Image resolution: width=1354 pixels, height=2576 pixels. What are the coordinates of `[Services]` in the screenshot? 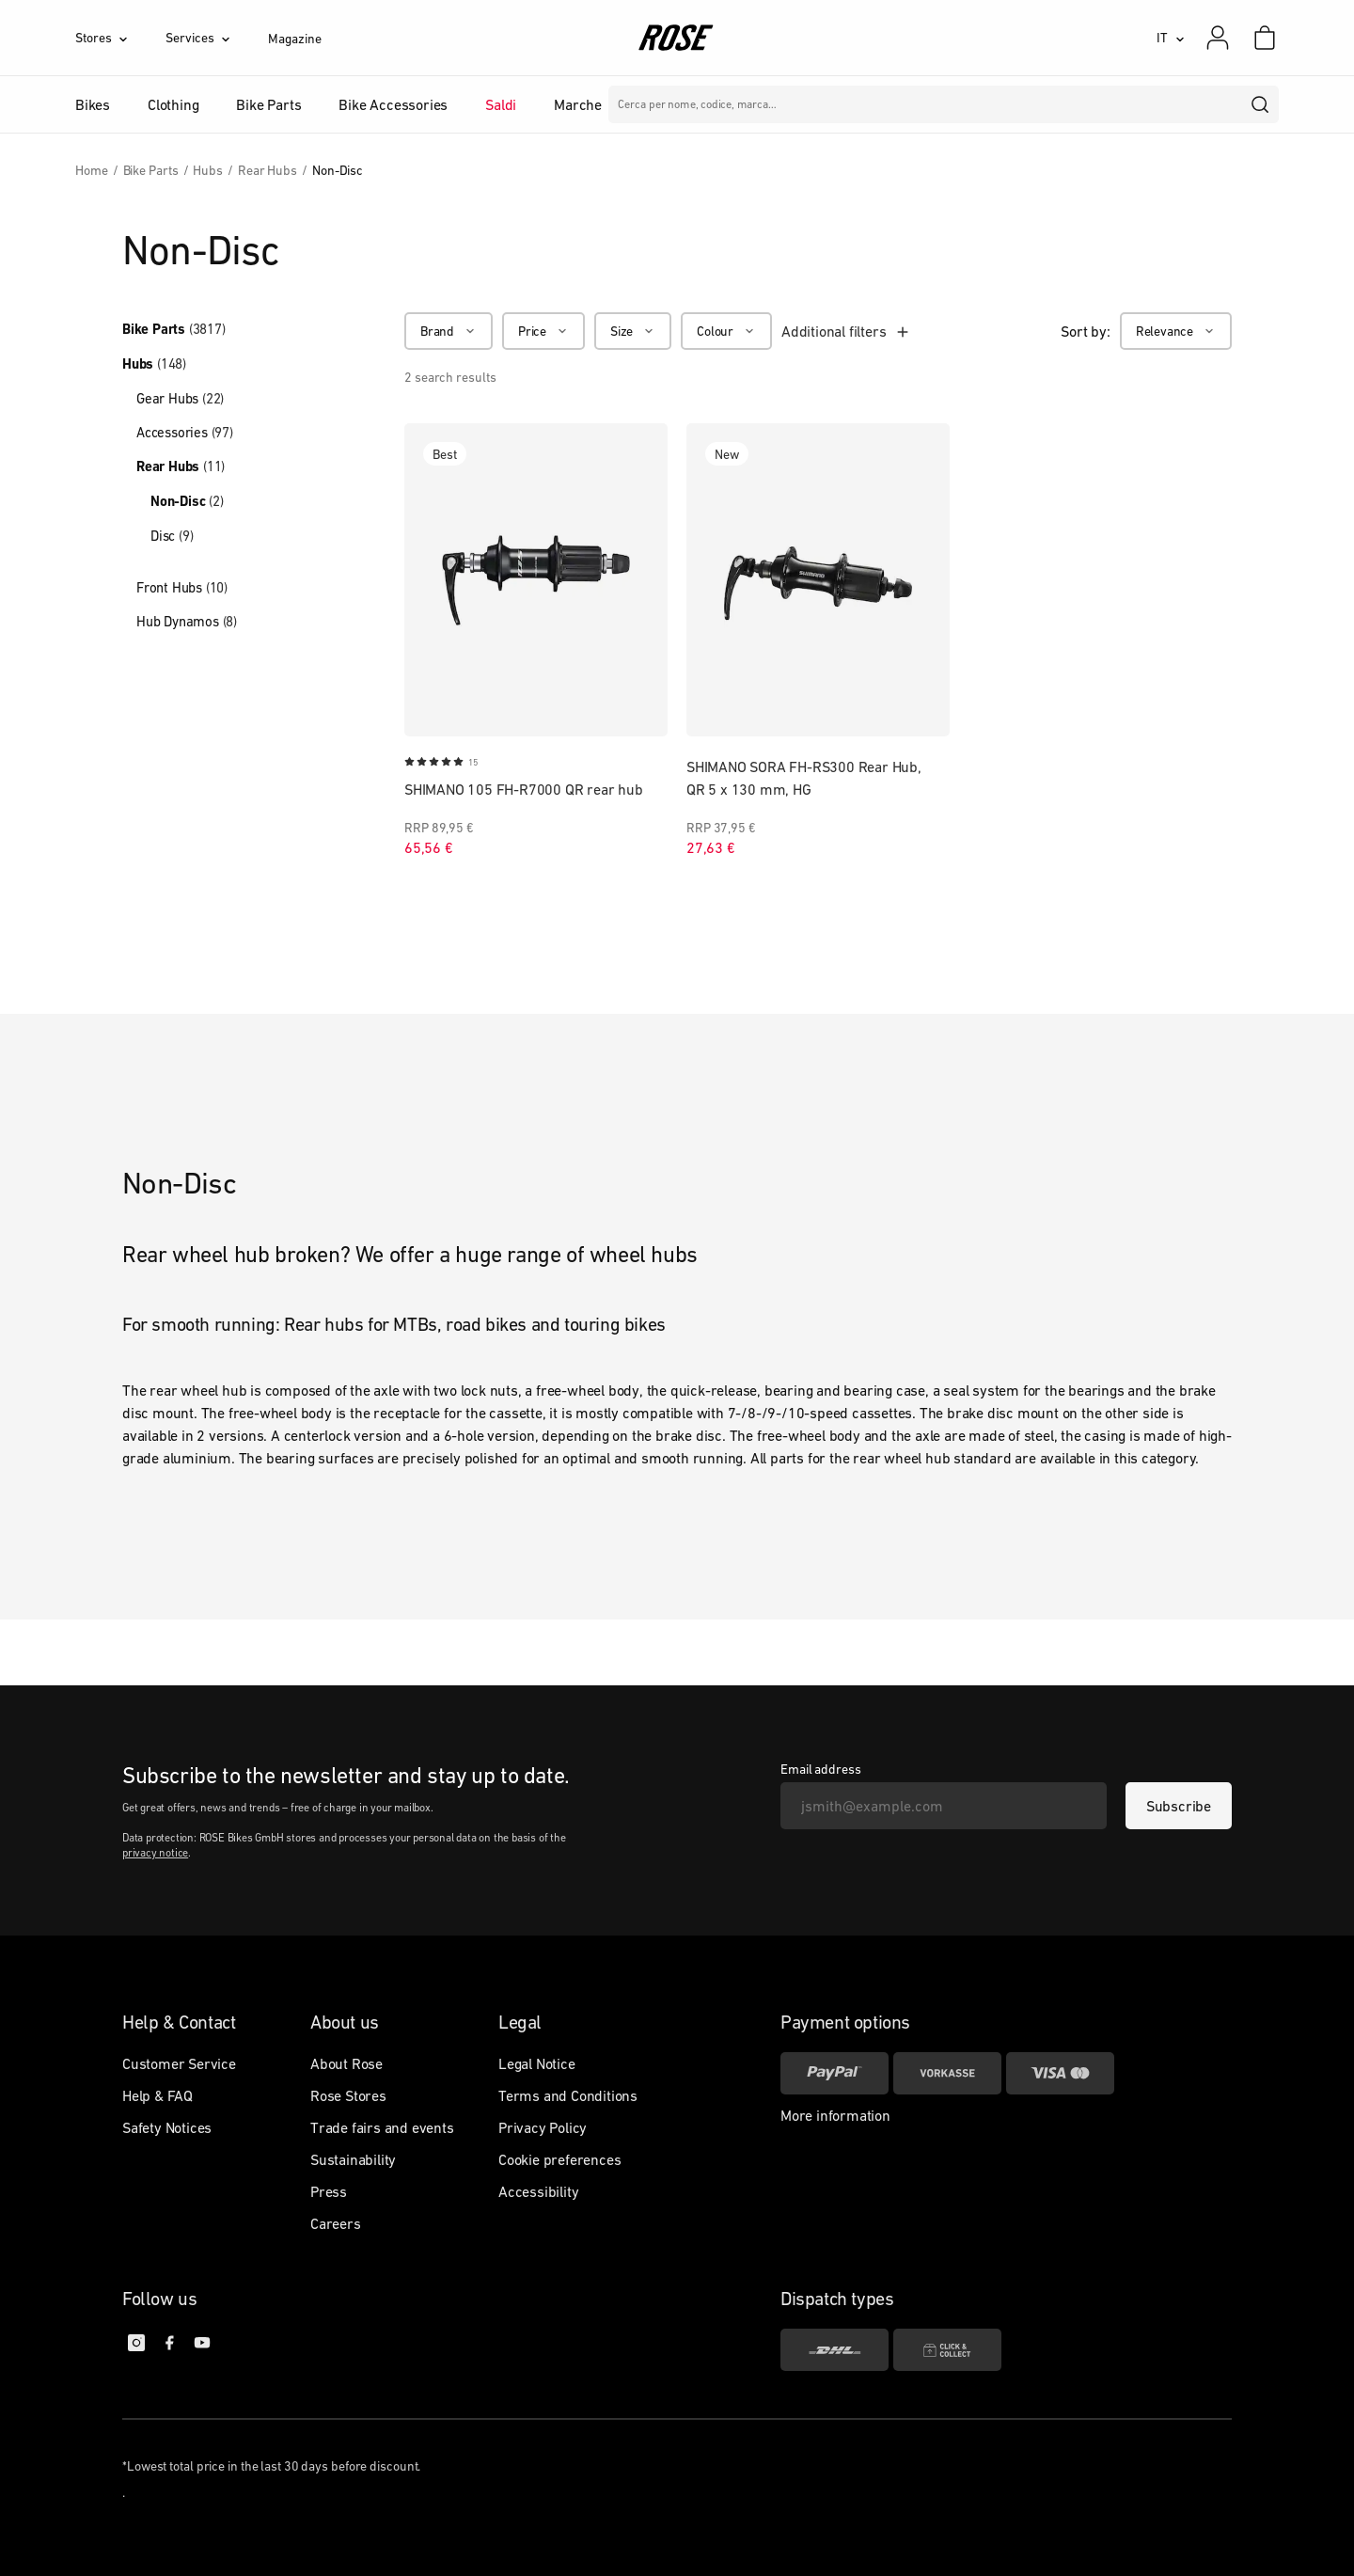 It's located at (216, 38).